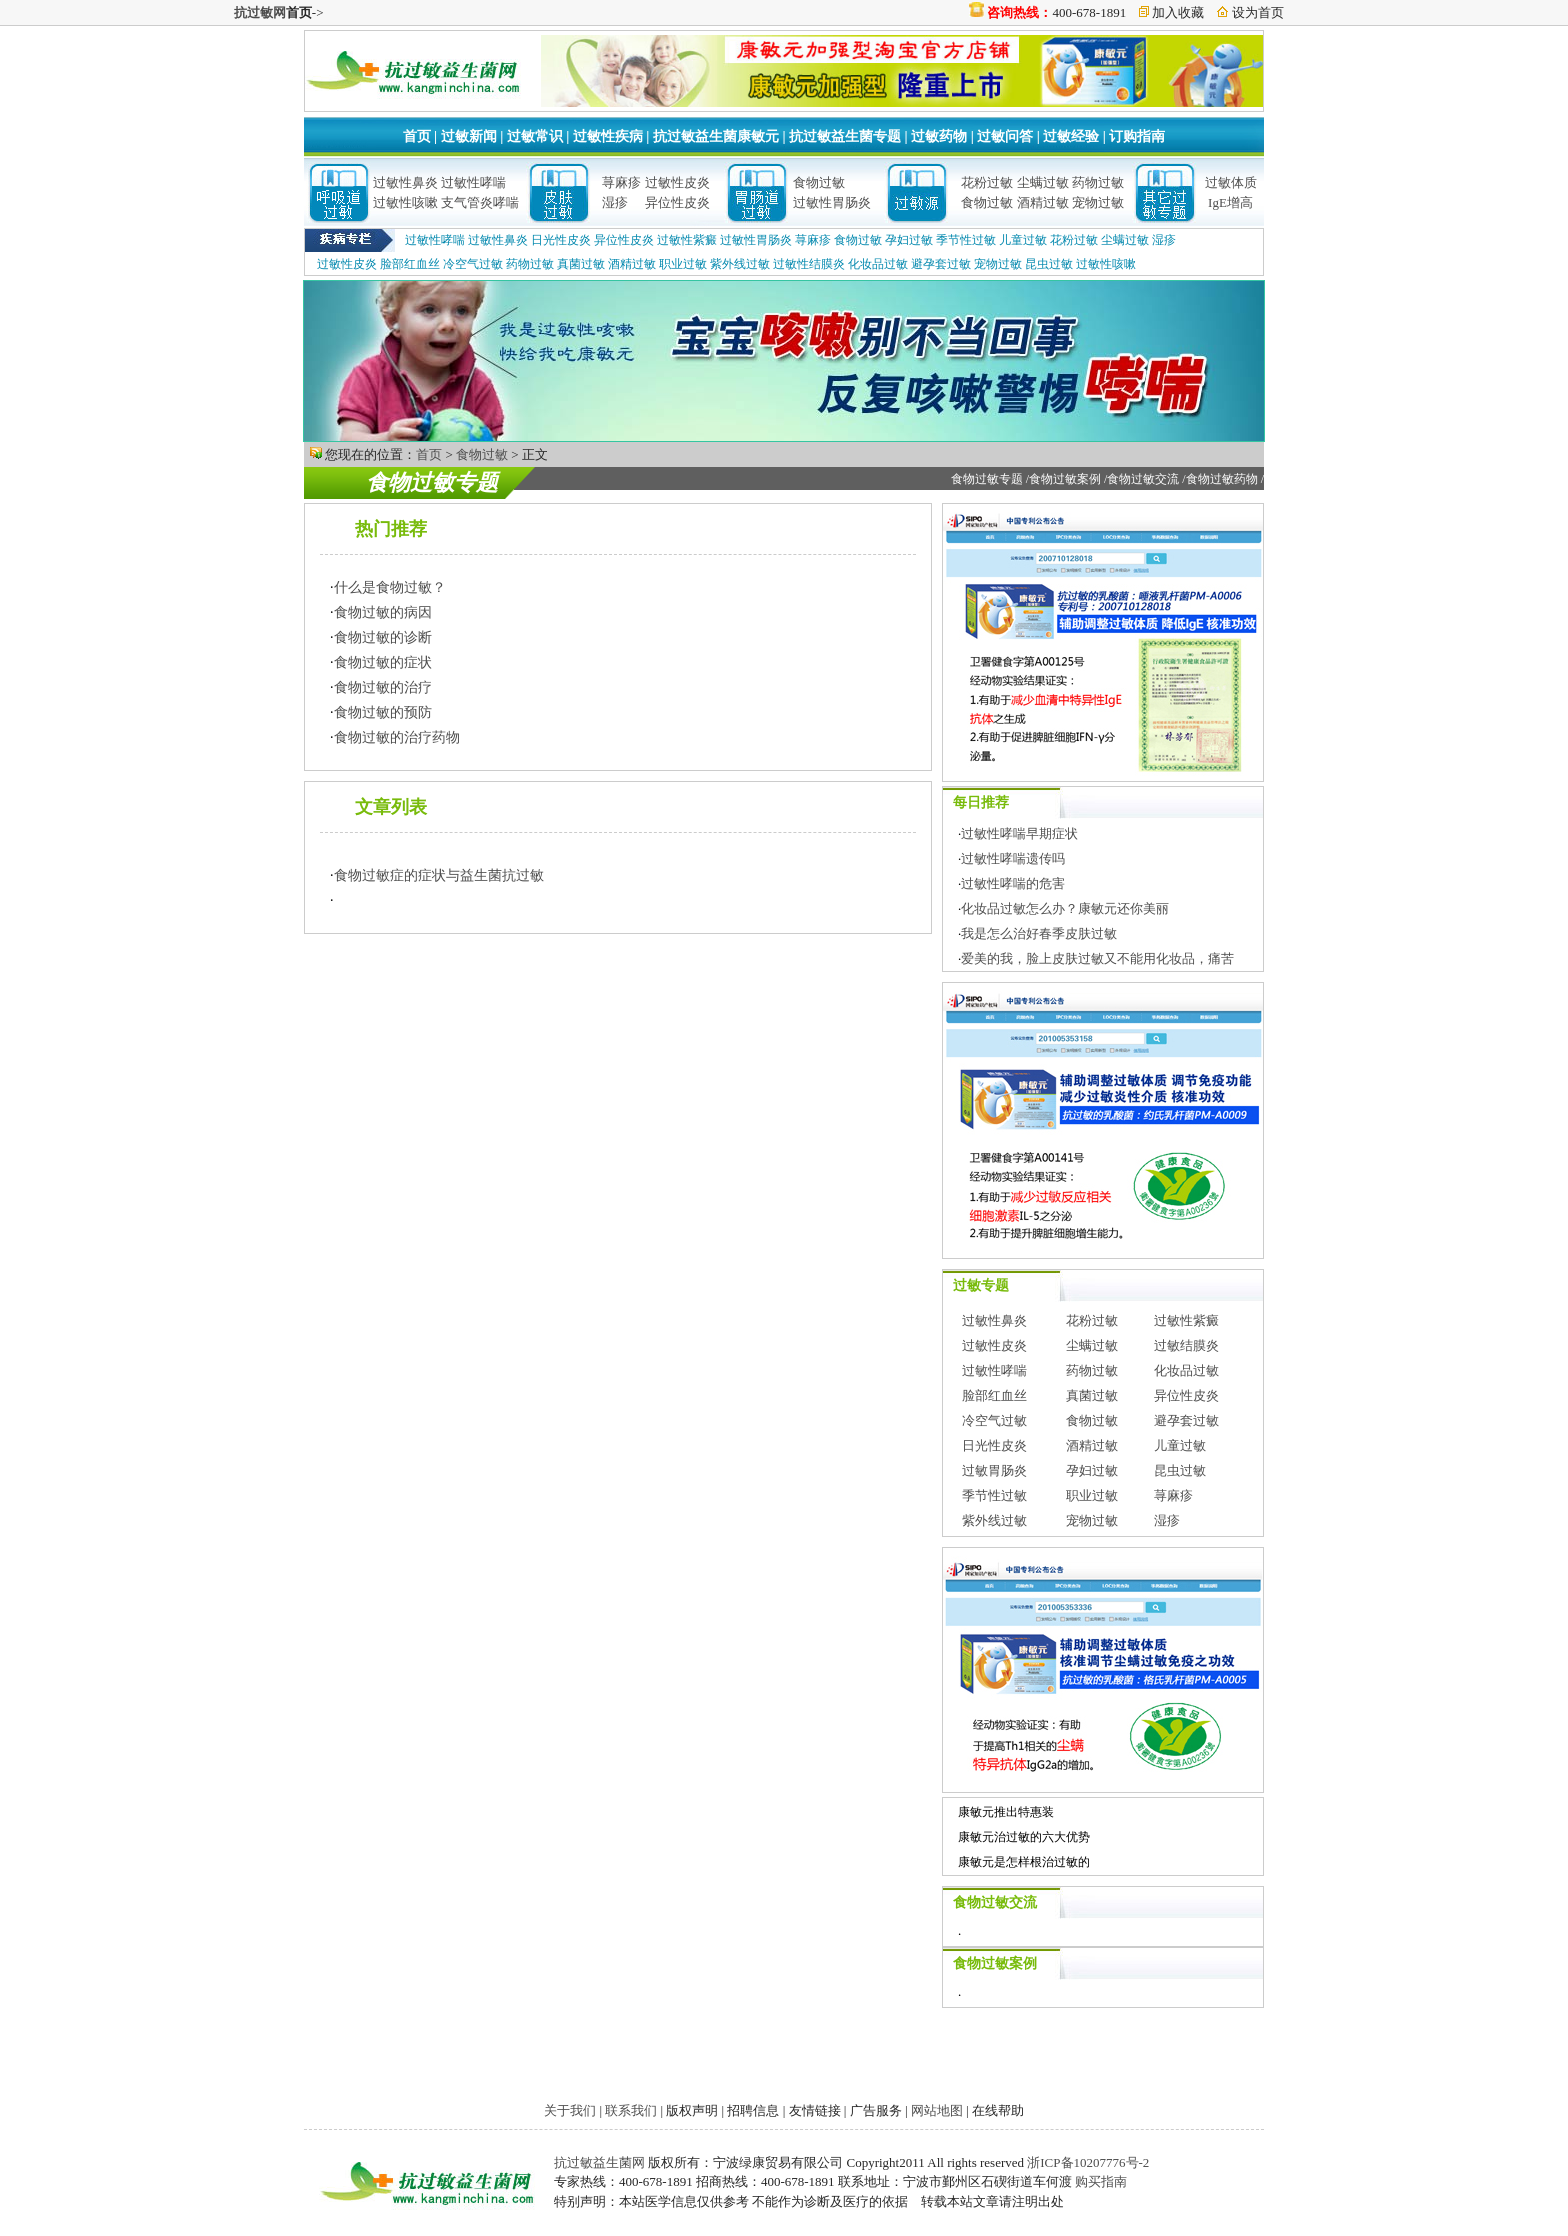 The image size is (1568, 2236). I want to click on 食物过敏的诊断, so click(383, 637).